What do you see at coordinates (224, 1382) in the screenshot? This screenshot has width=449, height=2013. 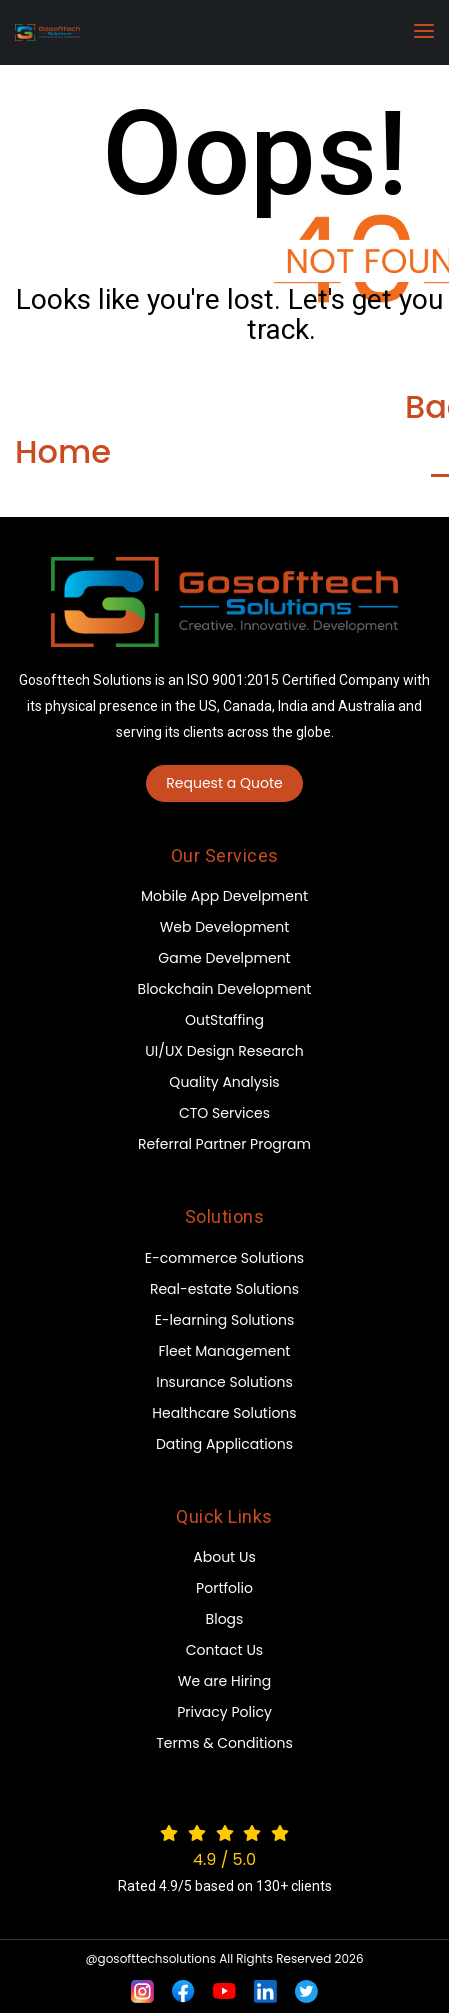 I see `Insurance Solutions` at bounding box center [224, 1382].